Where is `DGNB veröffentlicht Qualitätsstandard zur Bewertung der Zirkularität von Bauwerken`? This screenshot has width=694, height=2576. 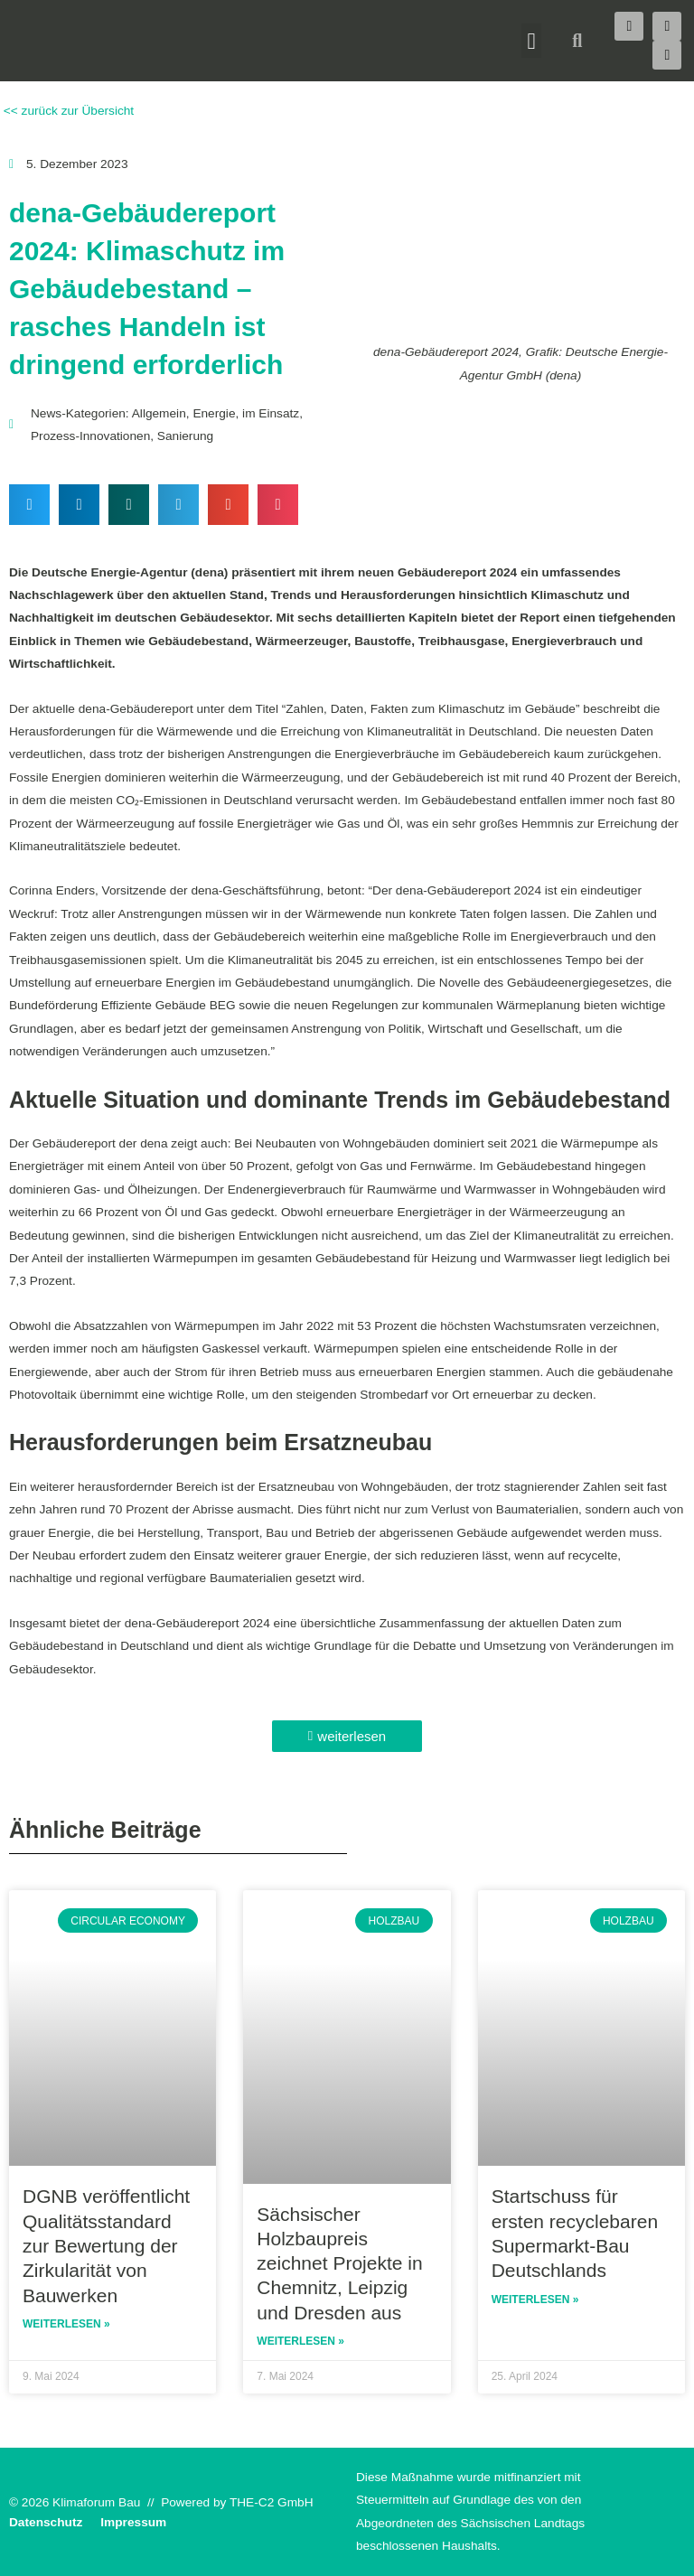 DGNB veröffentlicht Qualitätsstandard zur Bewertung der Zirkularität von Bauwerken is located at coordinates (106, 2245).